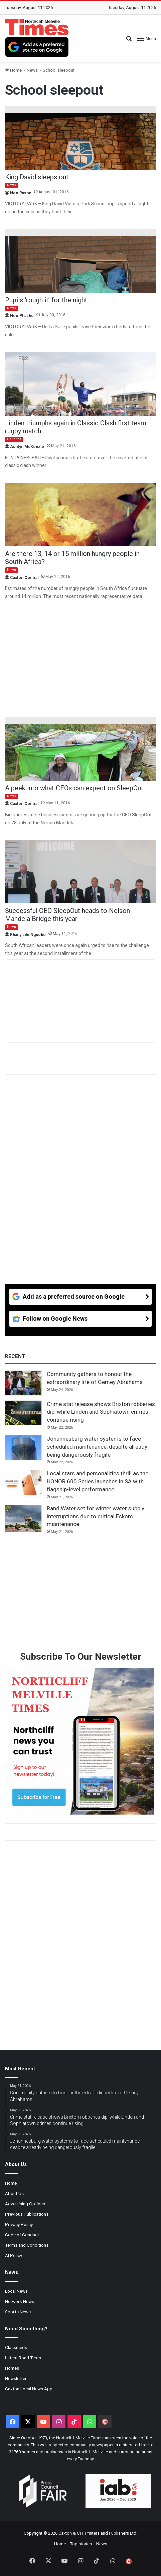 The height and width of the screenshot is (2576, 161). What do you see at coordinates (18, 2311) in the screenshot?
I see `Sports News` at bounding box center [18, 2311].